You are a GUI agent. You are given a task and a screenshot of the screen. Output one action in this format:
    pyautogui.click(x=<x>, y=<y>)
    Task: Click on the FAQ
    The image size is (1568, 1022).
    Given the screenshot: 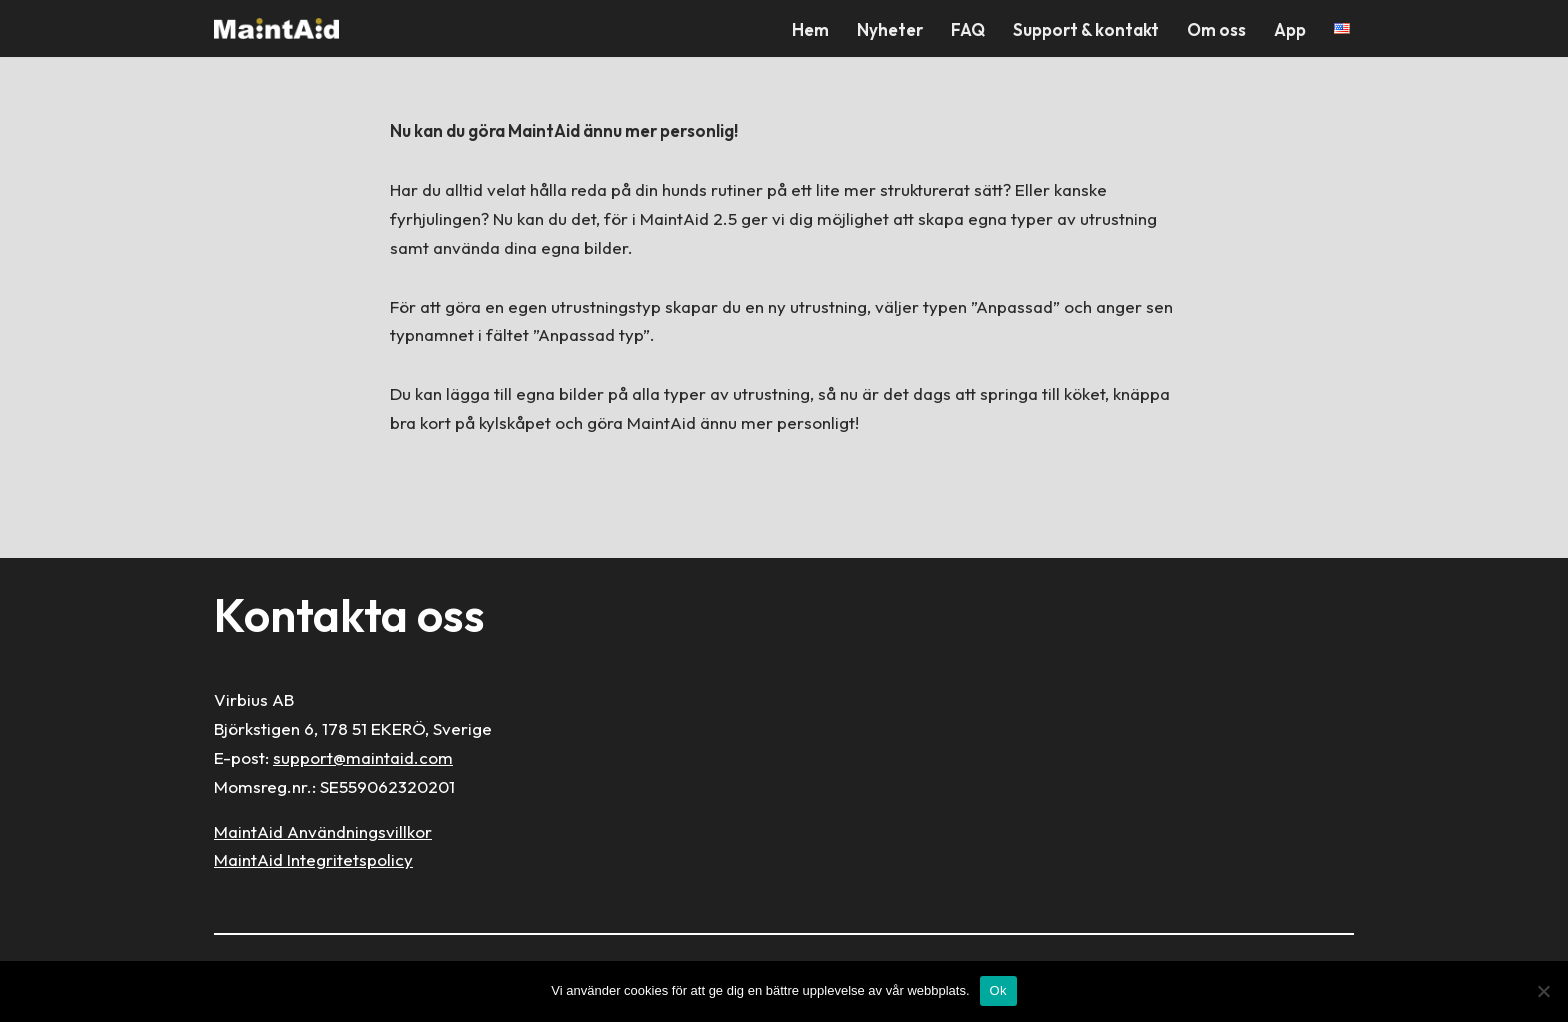 What is the action you would take?
    pyautogui.click(x=968, y=29)
    